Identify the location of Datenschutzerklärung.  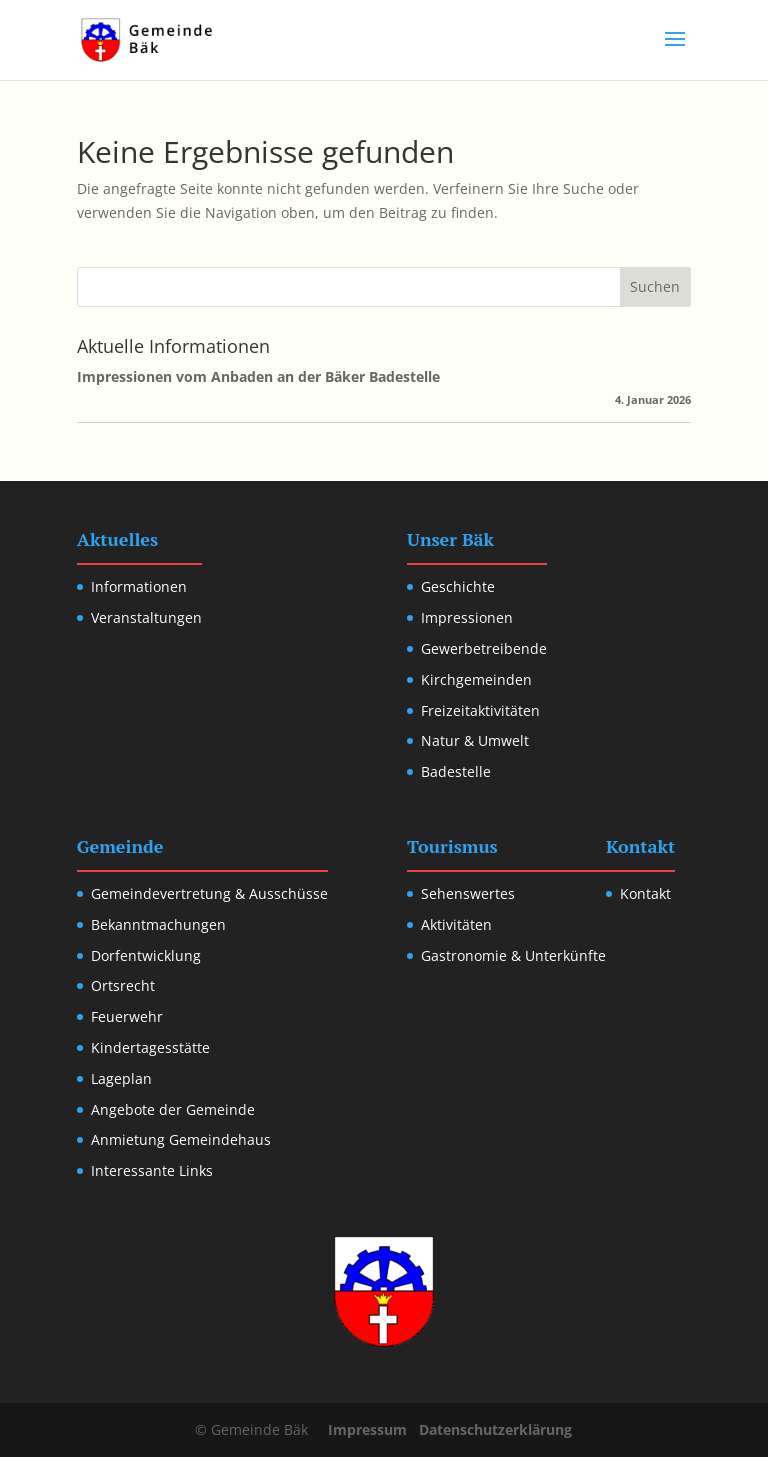
(495, 1429).